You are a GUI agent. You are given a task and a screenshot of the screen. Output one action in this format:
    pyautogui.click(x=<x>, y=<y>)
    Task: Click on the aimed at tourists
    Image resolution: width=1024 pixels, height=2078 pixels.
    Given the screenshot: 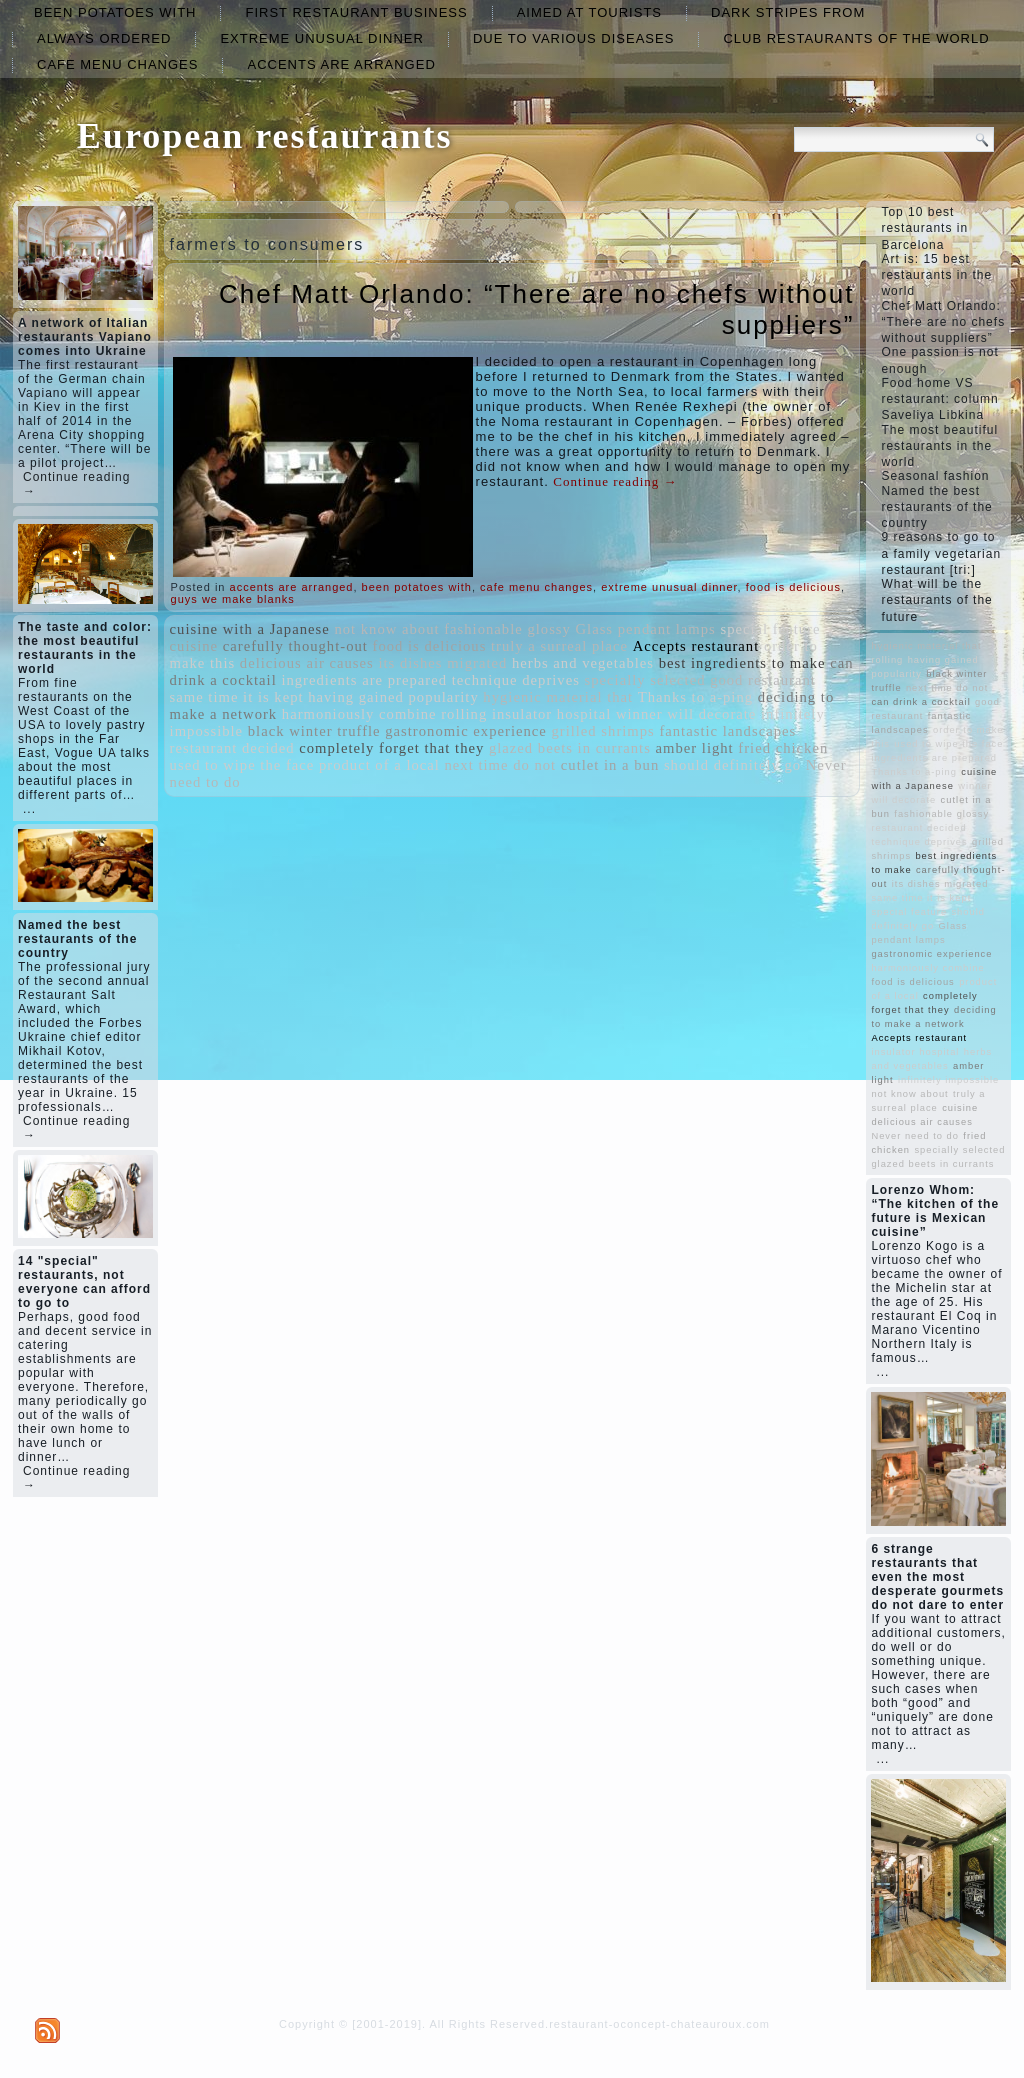 What is the action you would take?
    pyautogui.click(x=589, y=12)
    